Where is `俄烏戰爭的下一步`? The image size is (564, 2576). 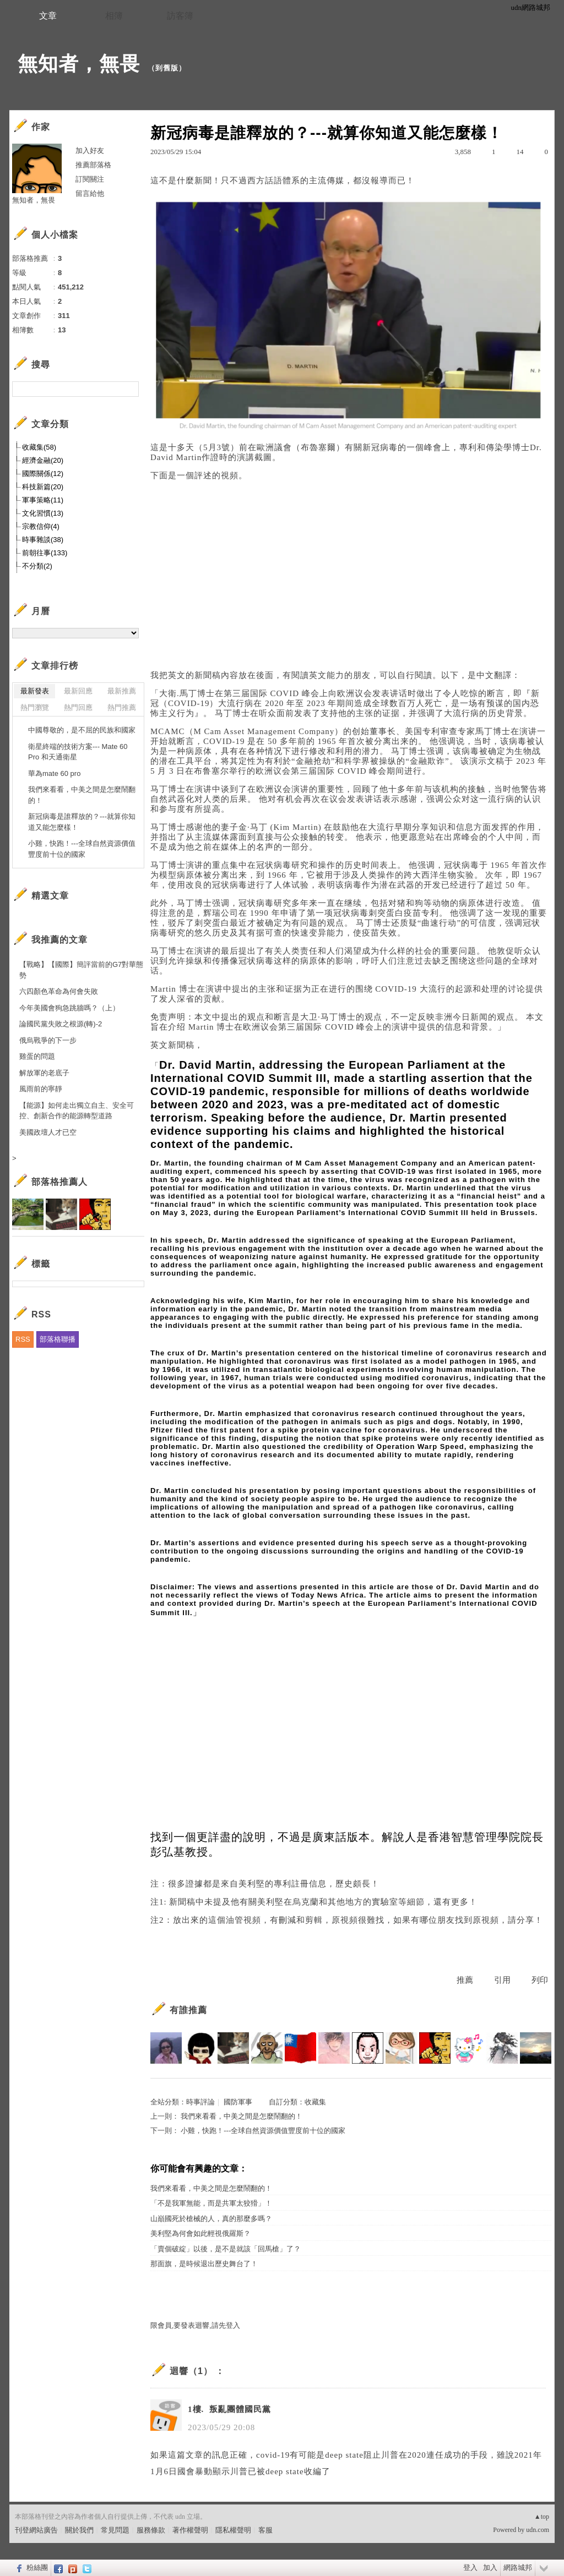 俄烏戰爭的下一步 is located at coordinates (48, 1040).